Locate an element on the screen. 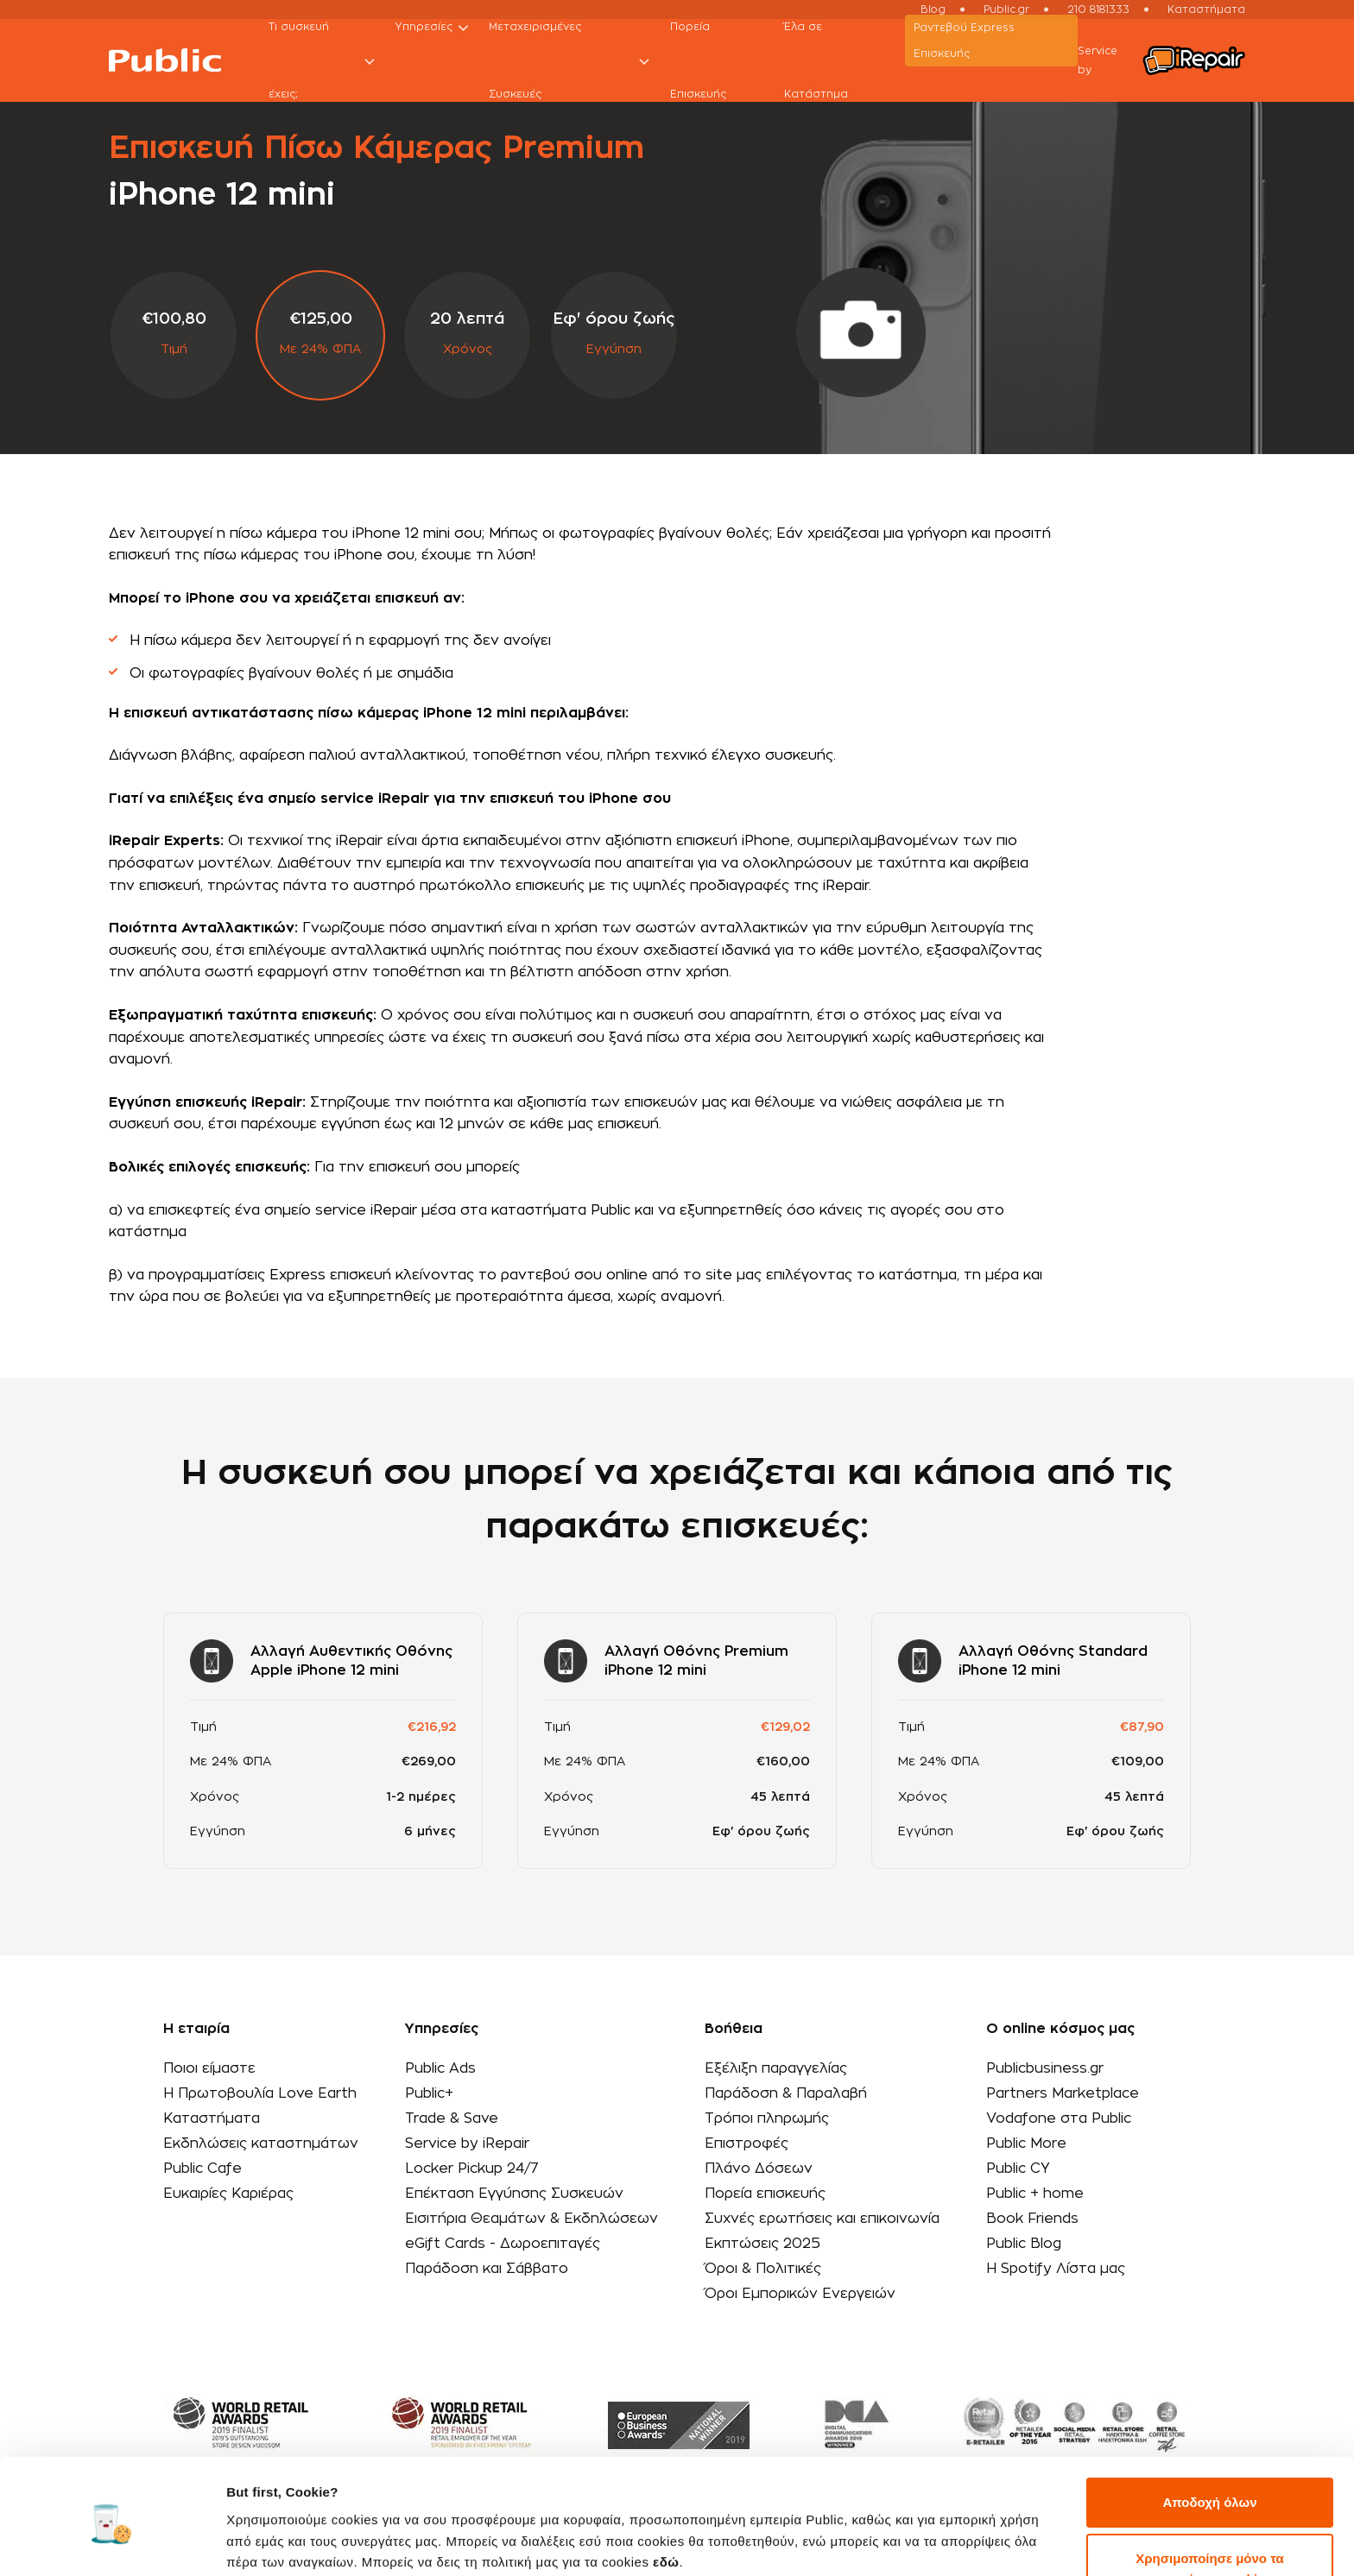 The image size is (1354, 2576). eGift Cards - Δωροεπιταγές is located at coordinates (503, 2244).